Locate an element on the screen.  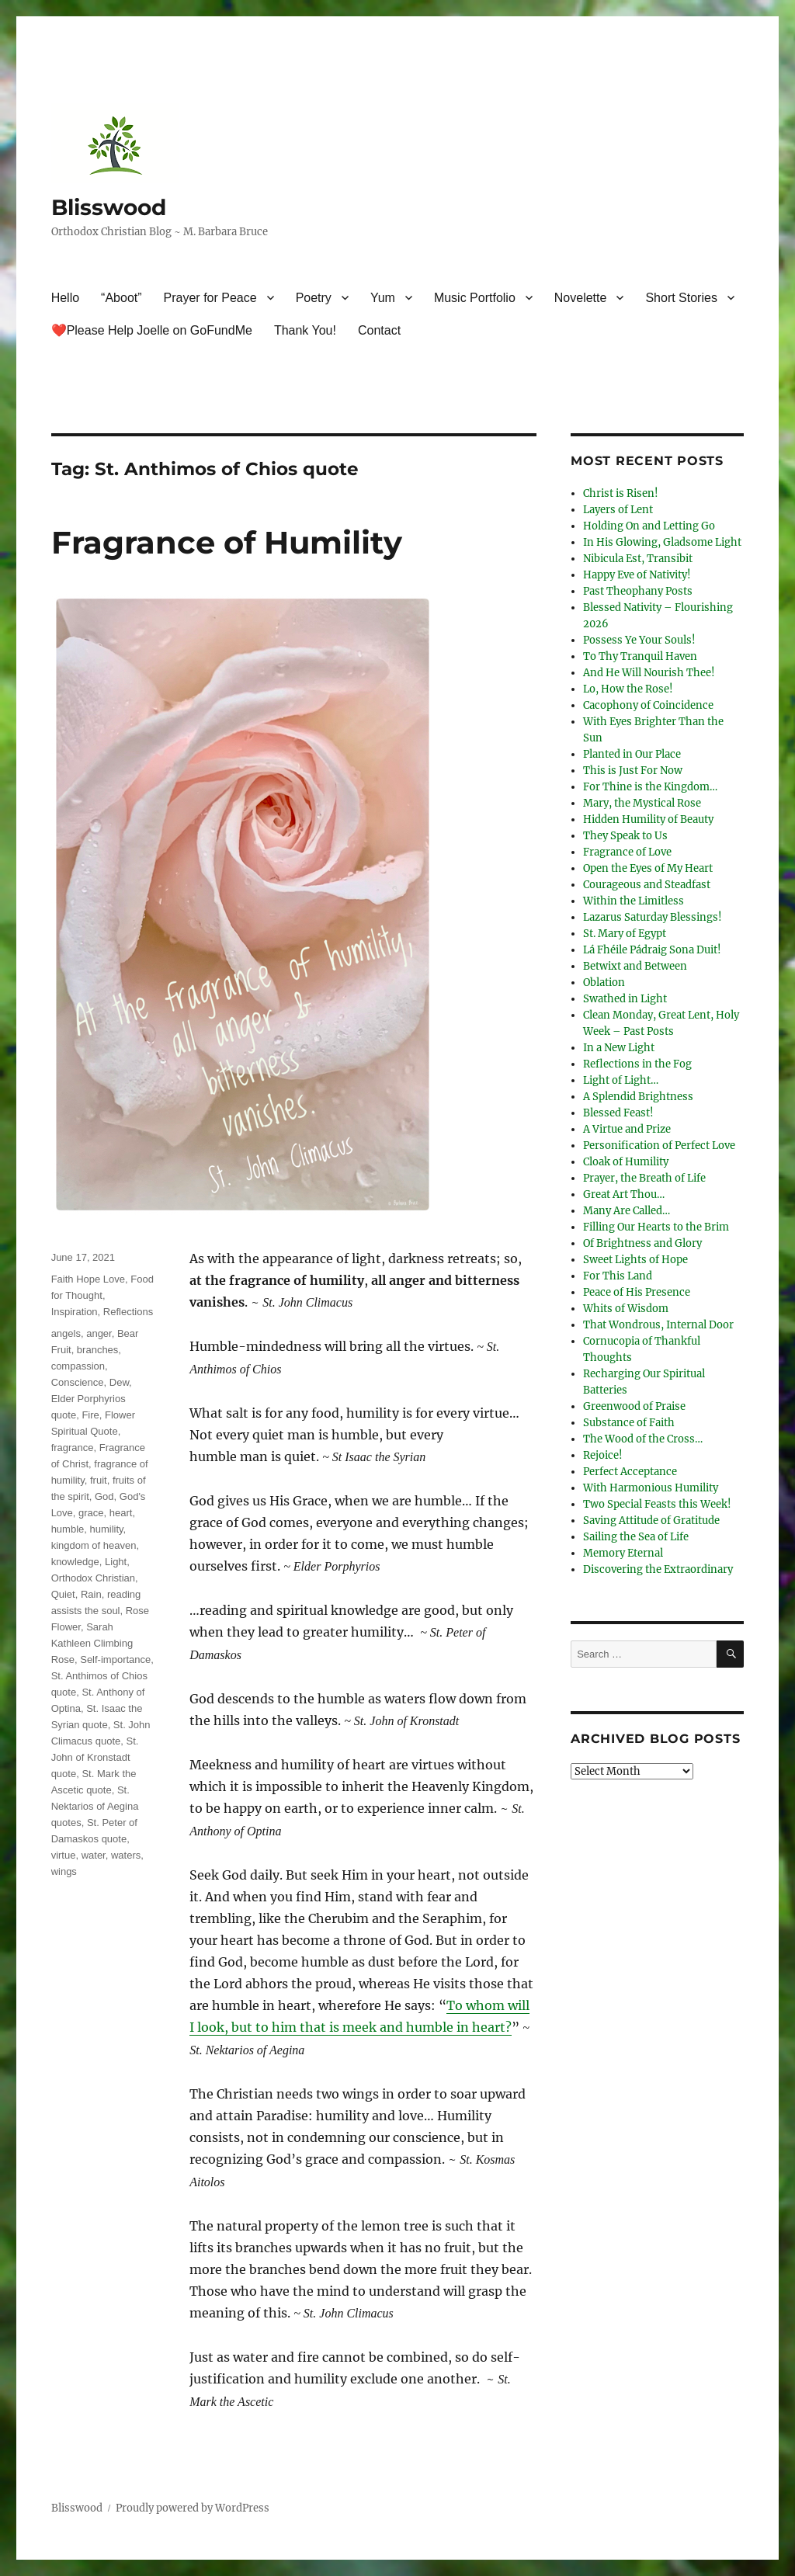
Open the Eyes of My Heart is located at coordinates (648, 868).